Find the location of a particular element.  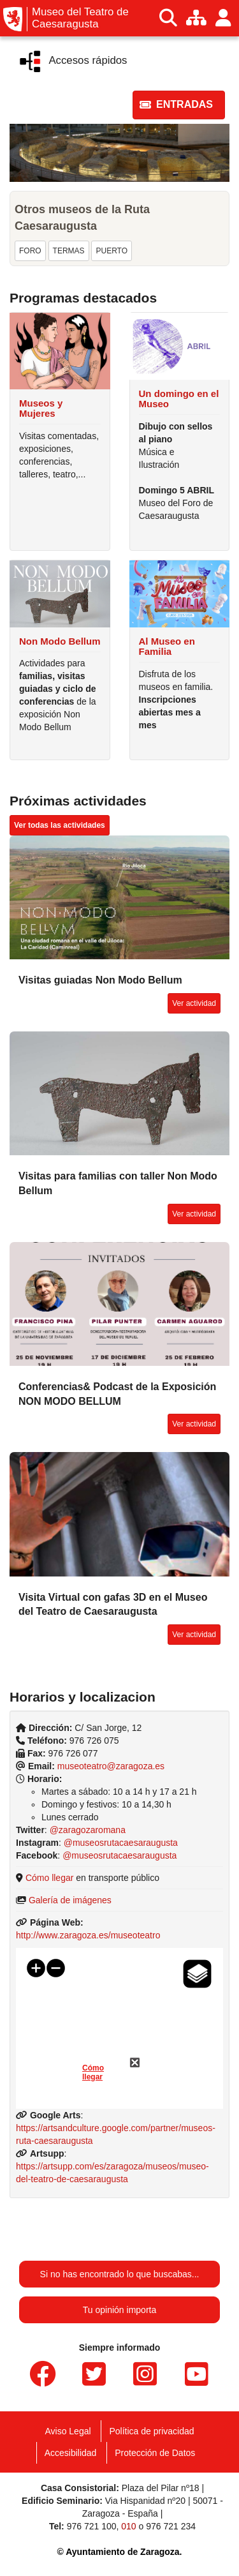

976 721 234 is located at coordinates (171, 2526).